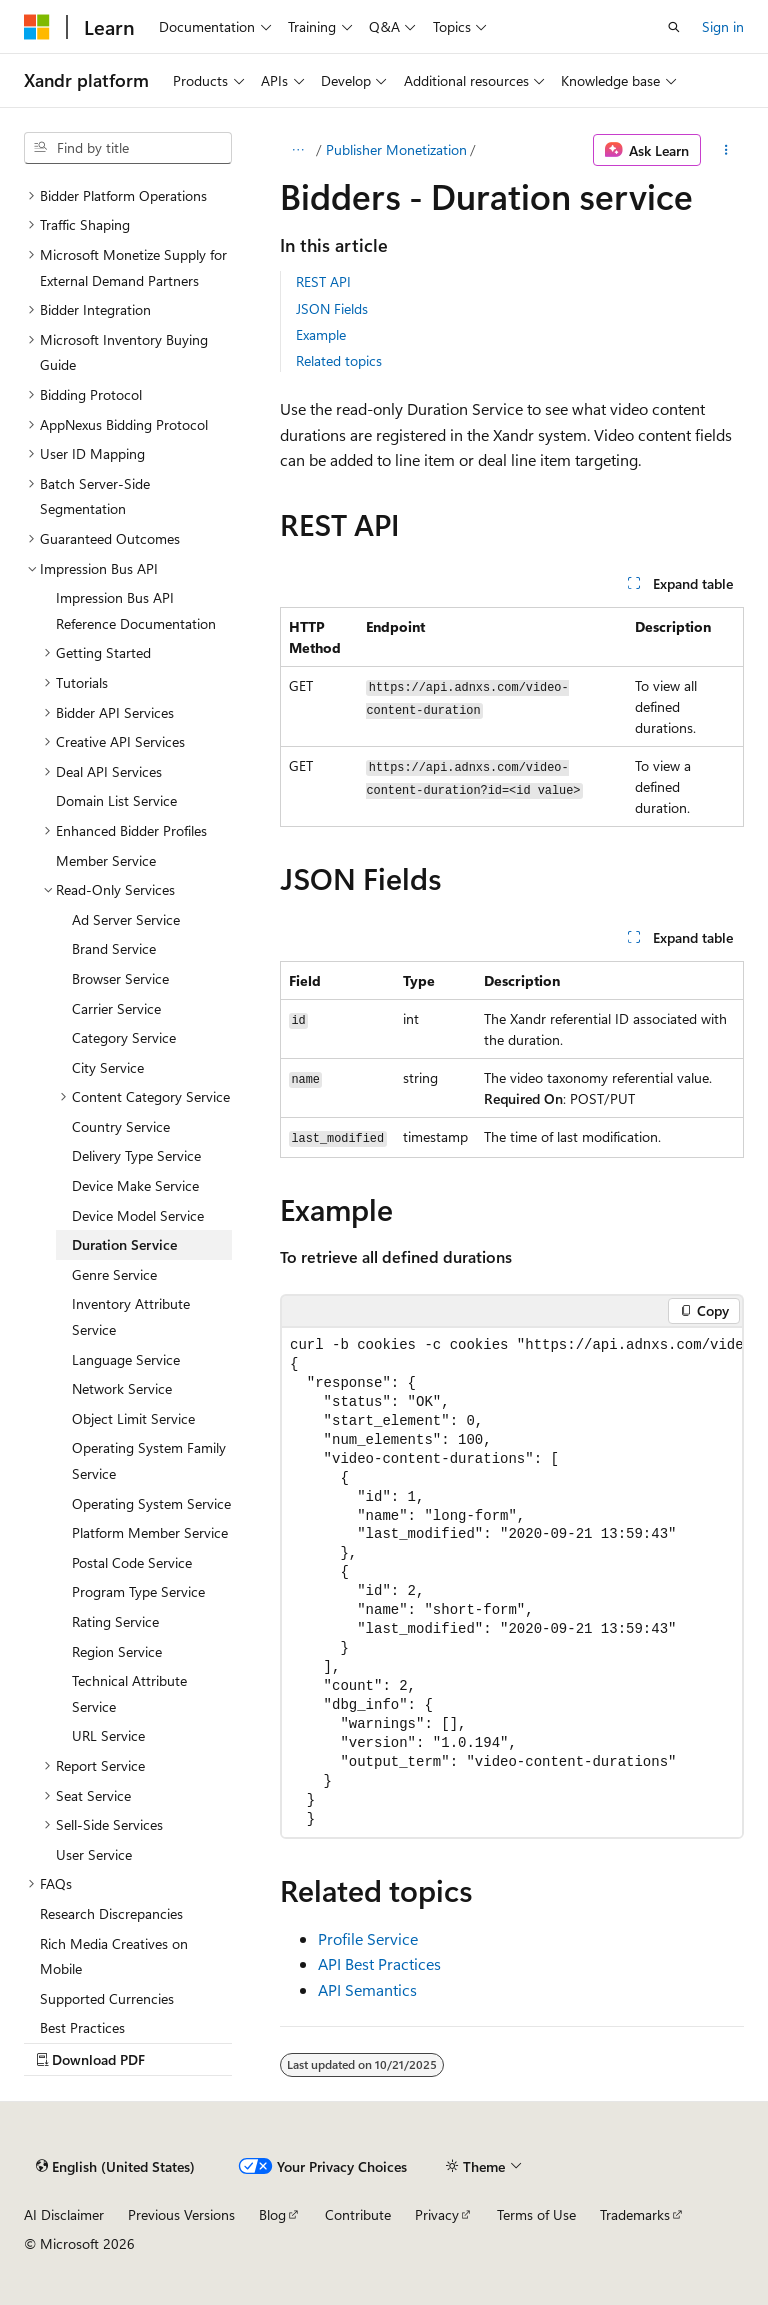  What do you see at coordinates (114, 1956) in the screenshot?
I see `Rich Media Creatives on Mobile [treeitem]` at bounding box center [114, 1956].